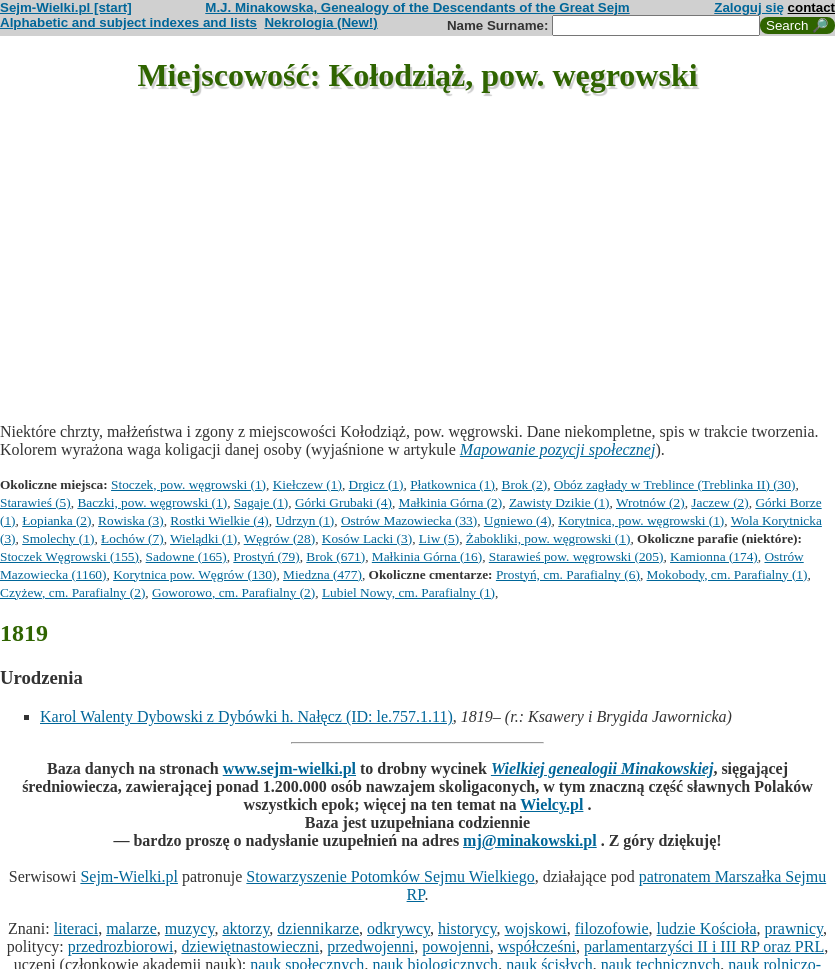  I want to click on Ugniewo (4), so click(518, 520).